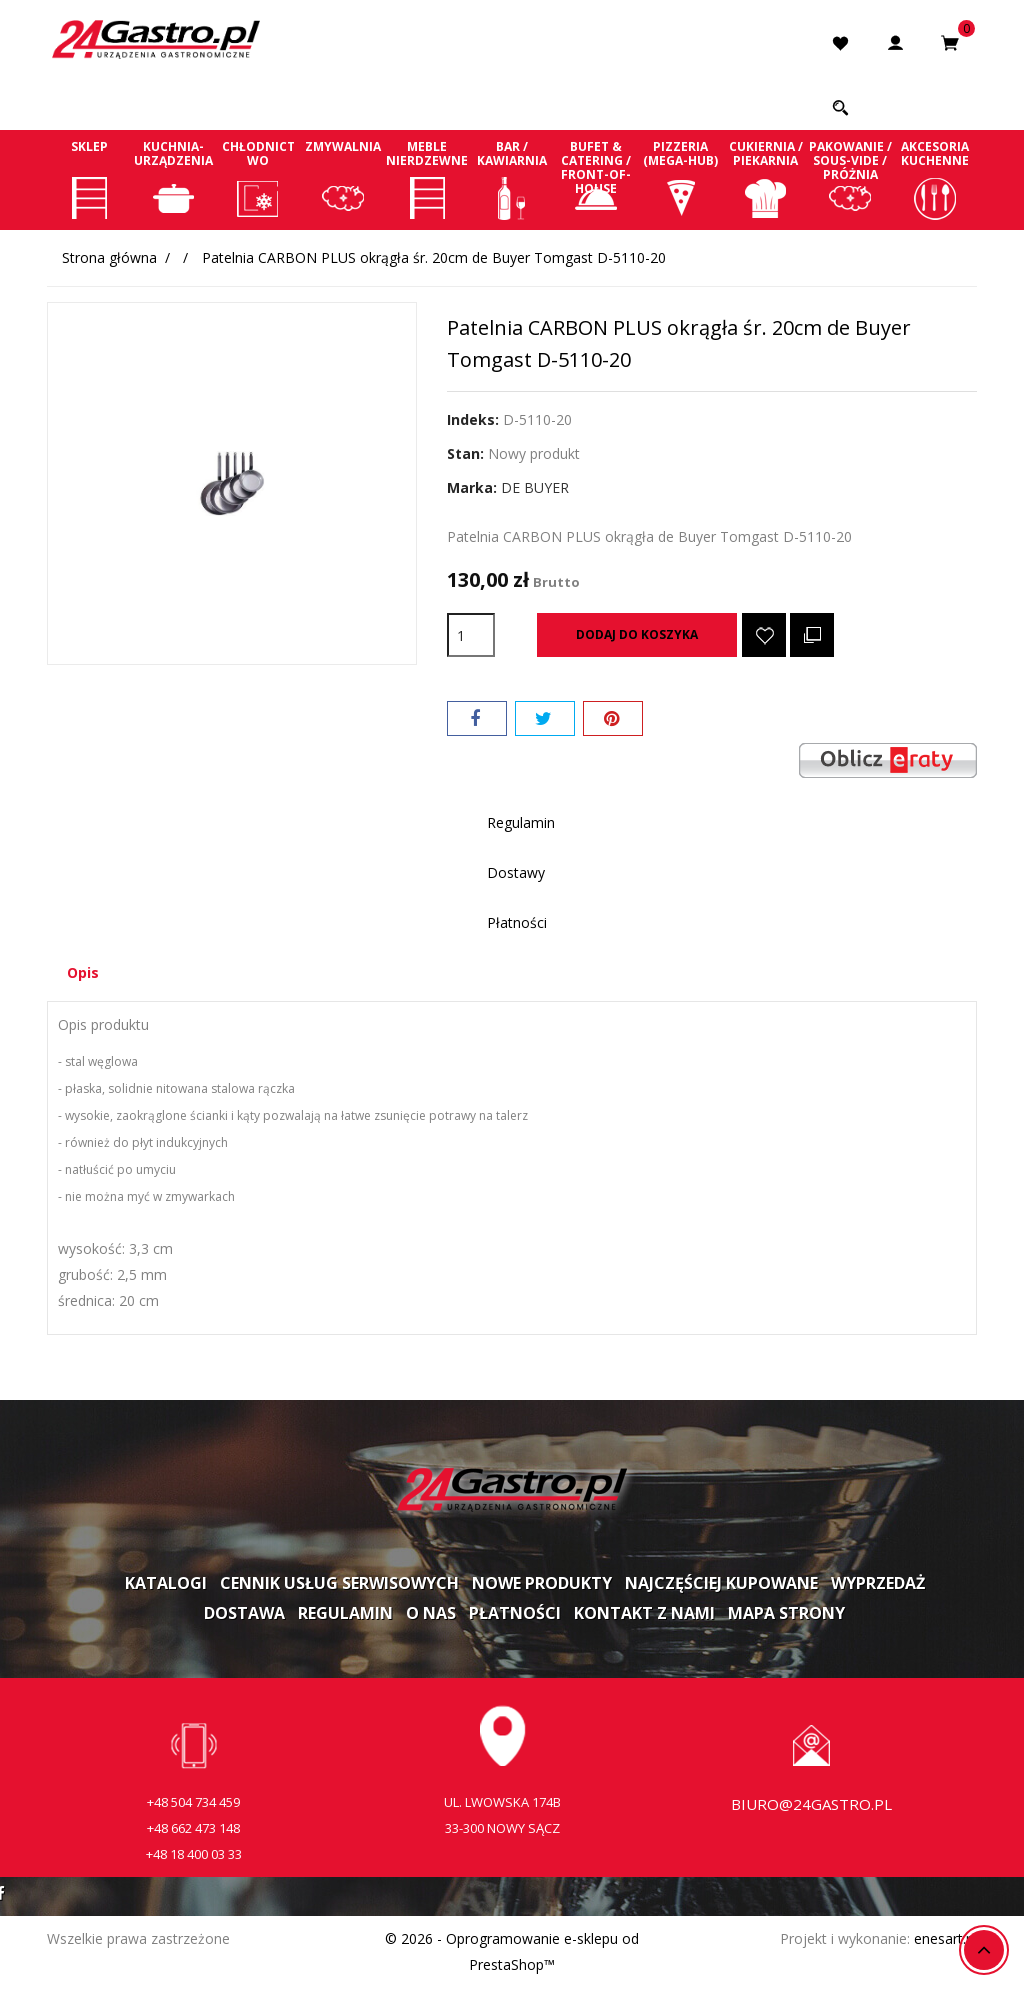  Describe the element at coordinates (343, 179) in the screenshot. I see `Zmywalnia` at that location.